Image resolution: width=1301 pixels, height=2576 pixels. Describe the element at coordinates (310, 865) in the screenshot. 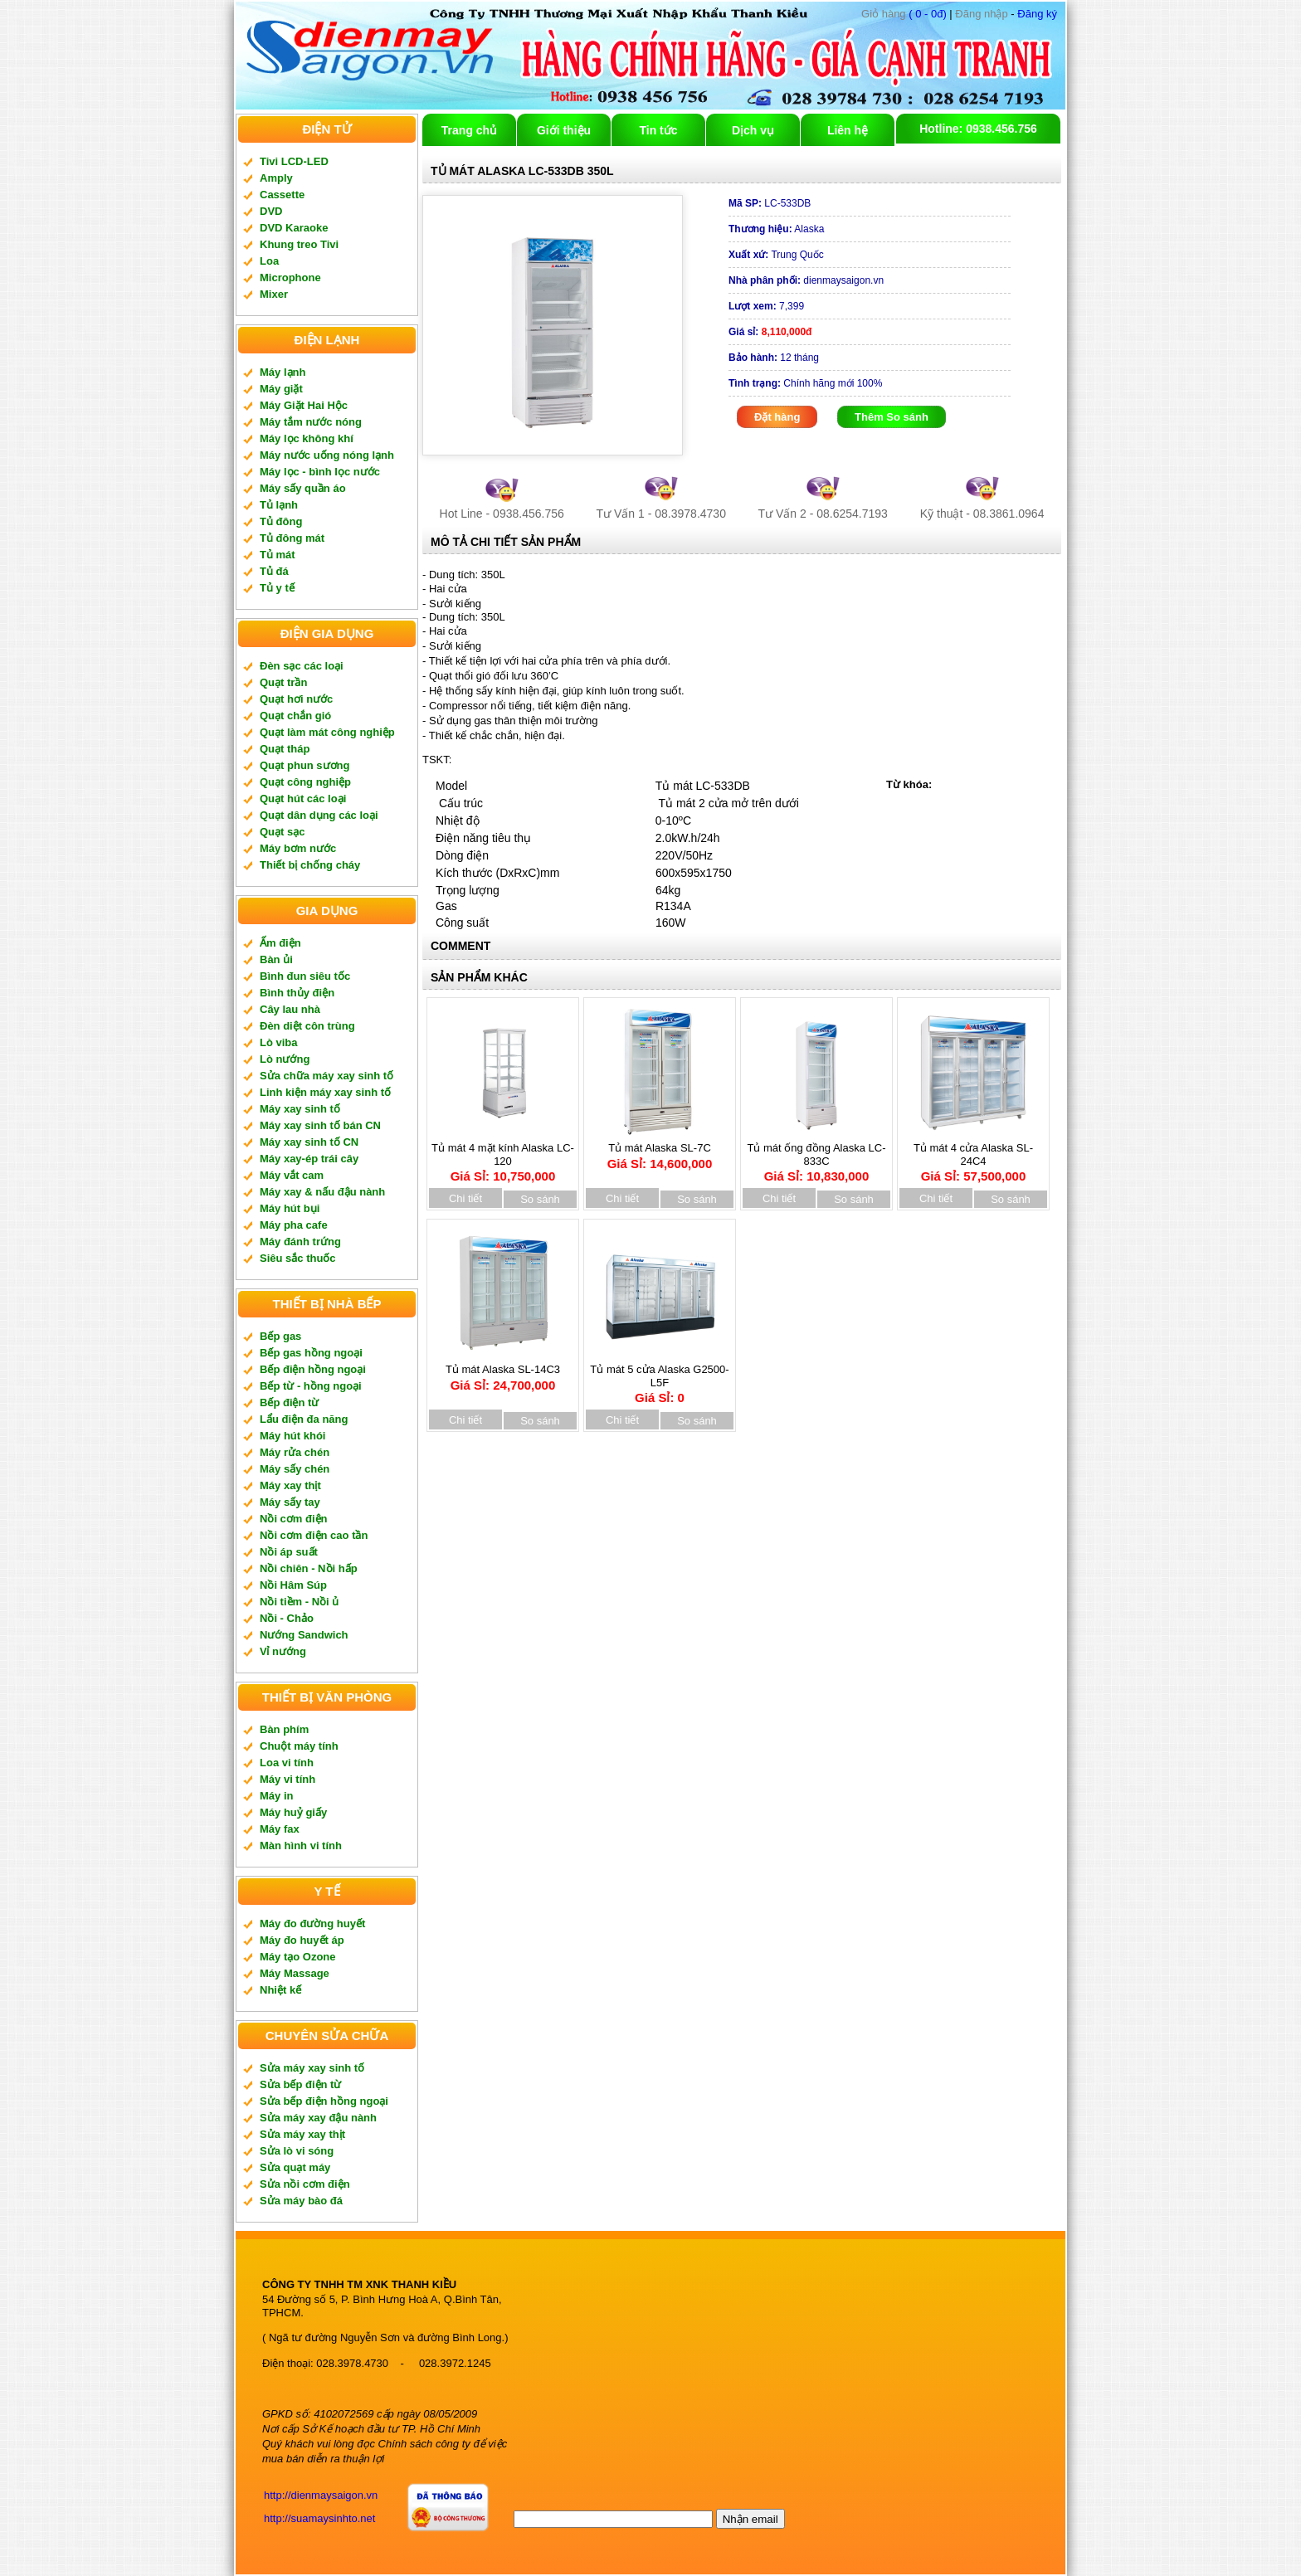

I see `Thiết bị chống cháy` at that location.